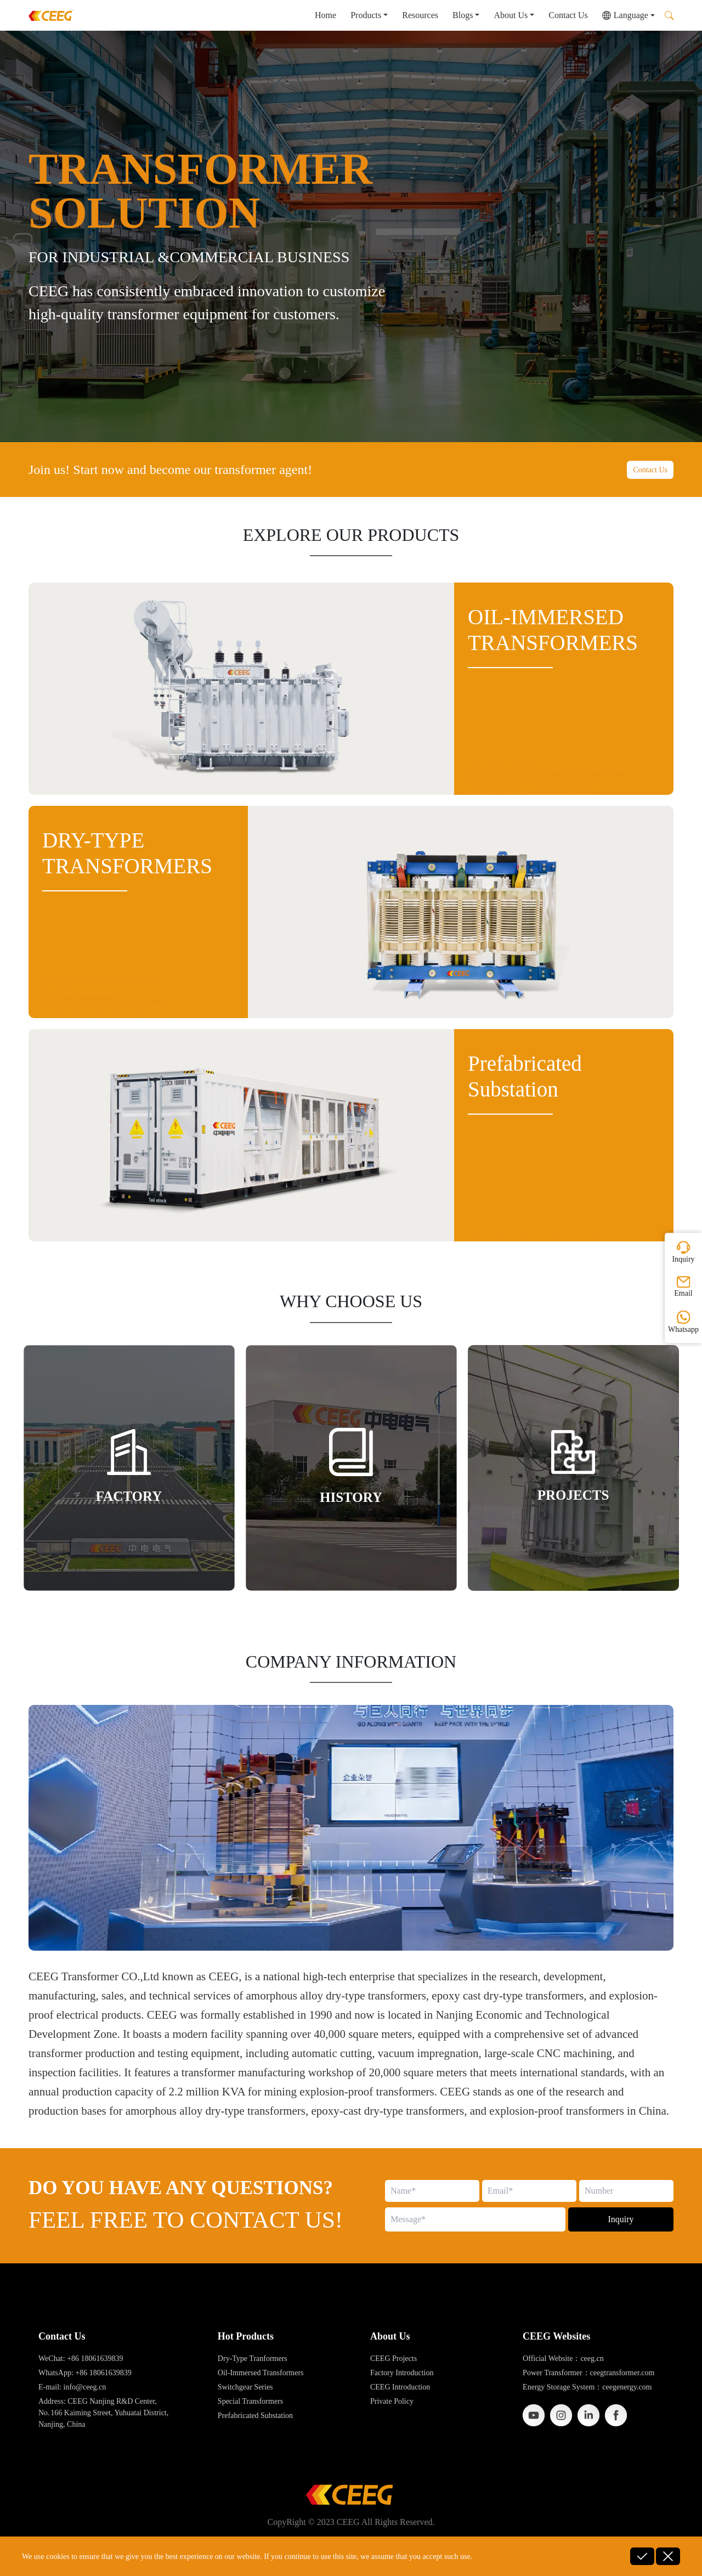  Describe the element at coordinates (255, 2415) in the screenshot. I see `Prefabricated Substation` at that location.